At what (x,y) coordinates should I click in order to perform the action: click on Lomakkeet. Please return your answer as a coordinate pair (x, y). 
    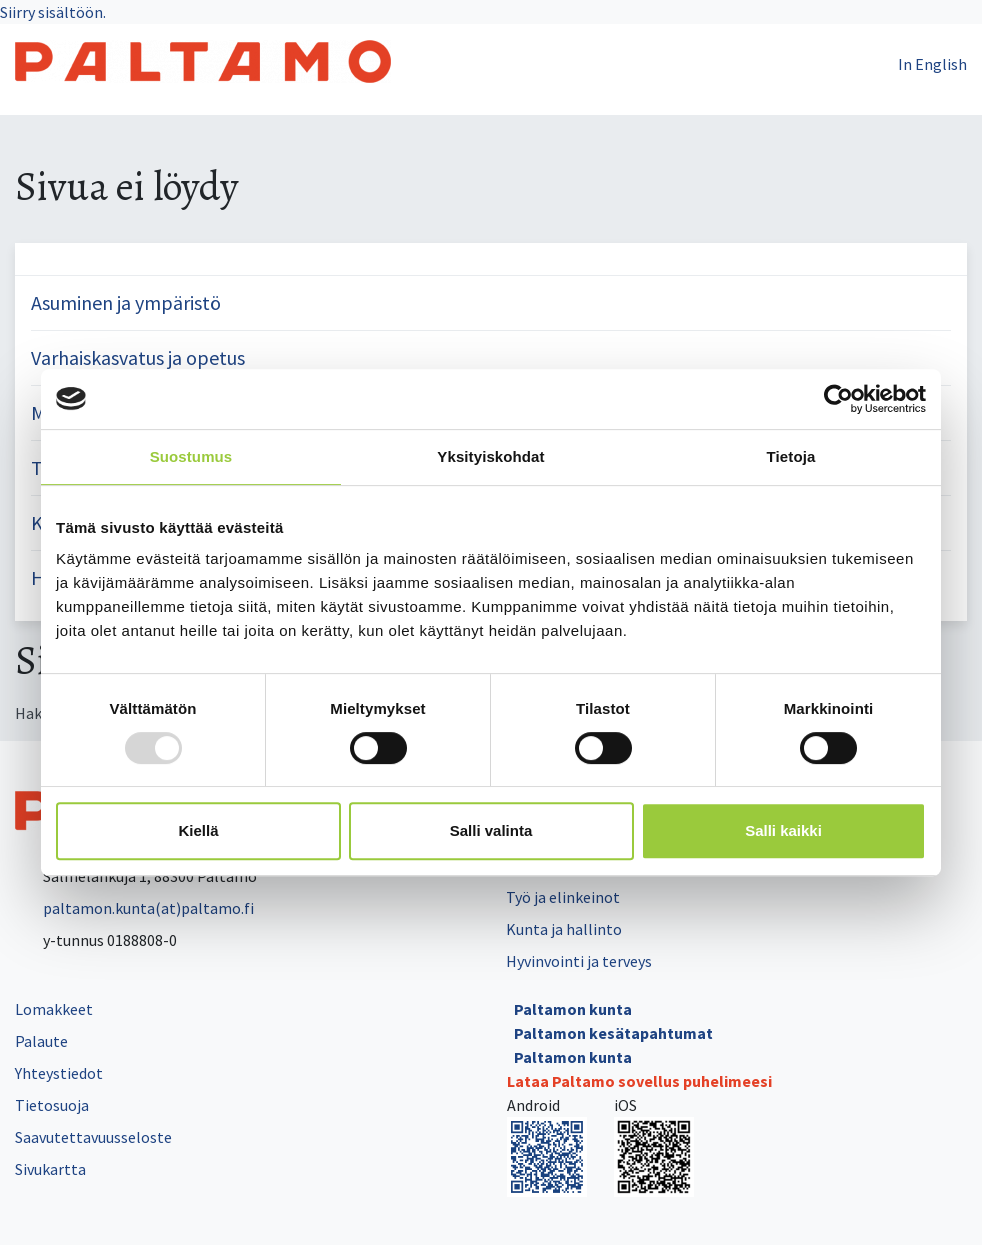
    Looking at the image, I should click on (54, 1009).